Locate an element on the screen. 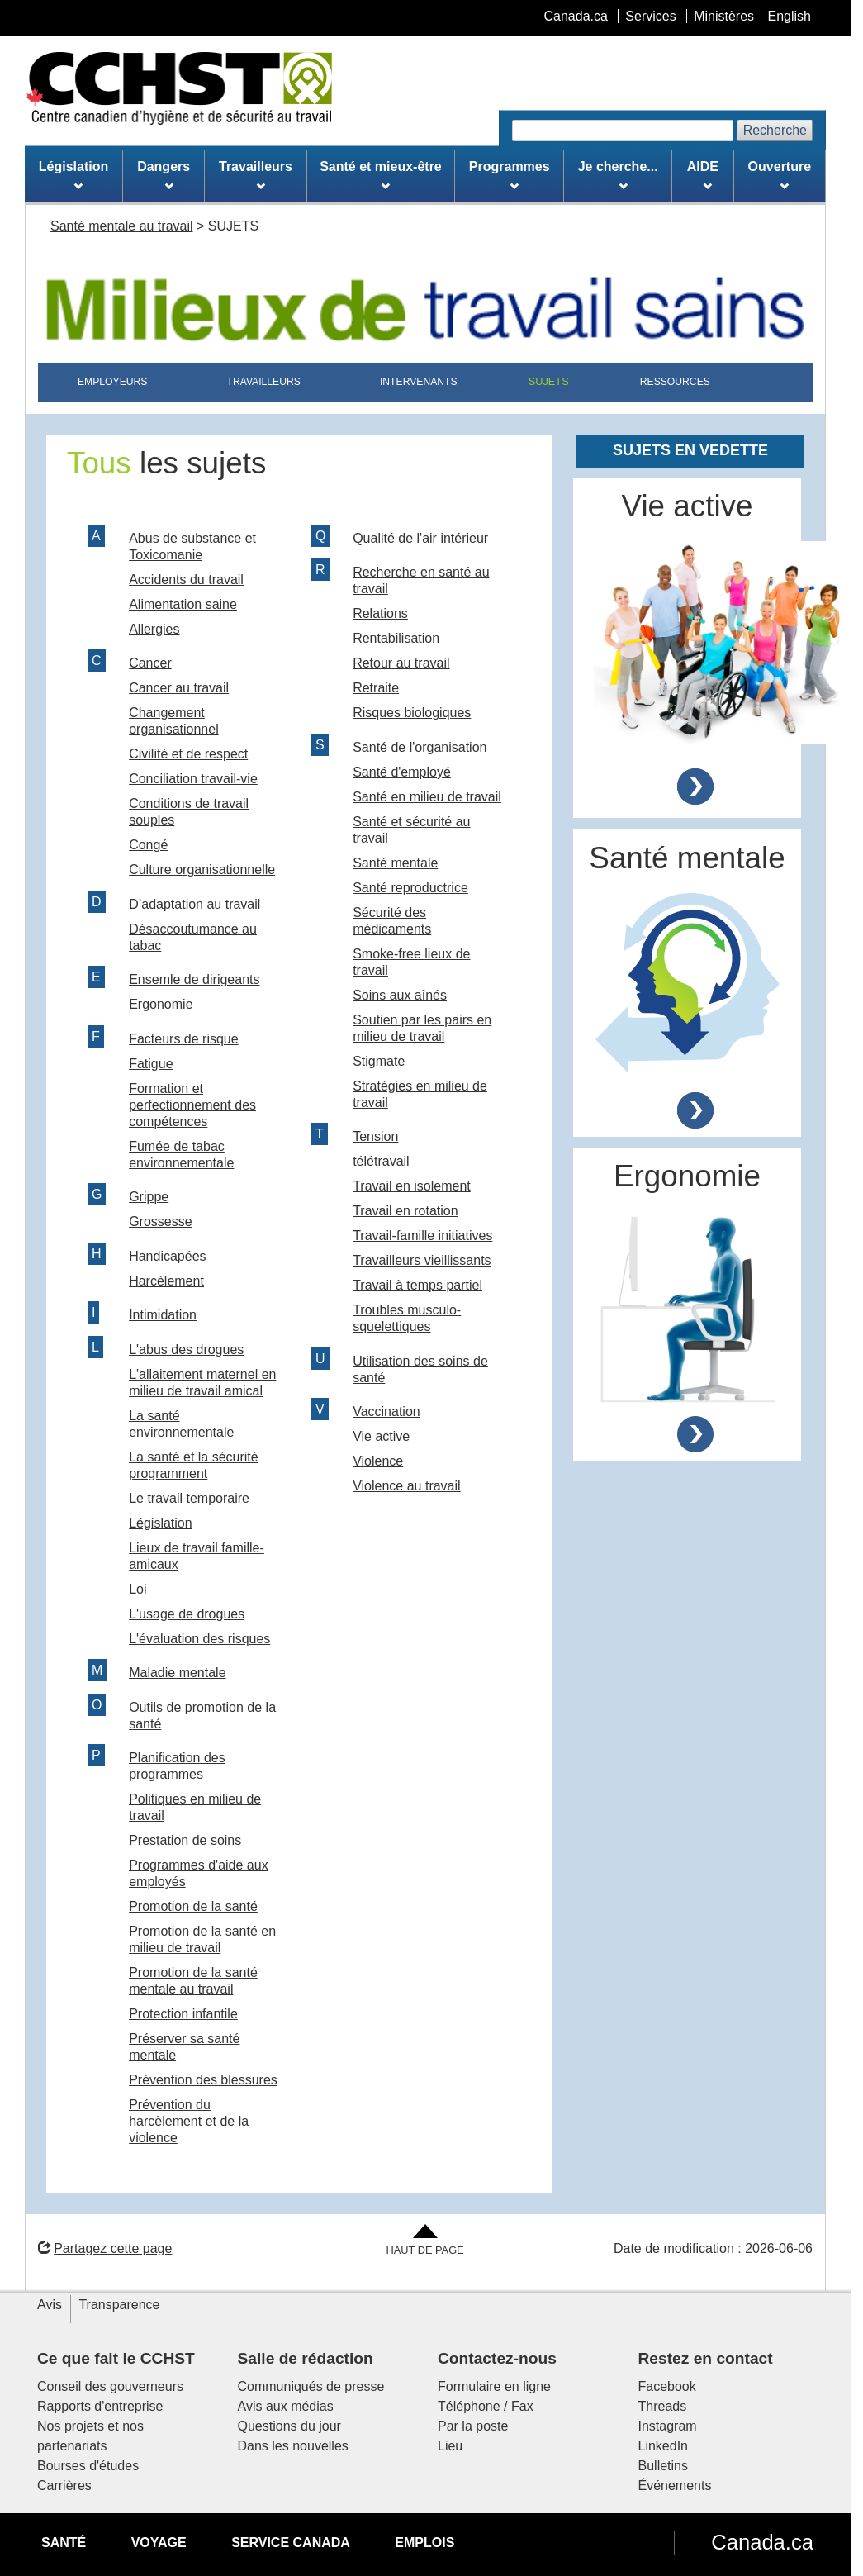  Événements is located at coordinates (675, 2486).